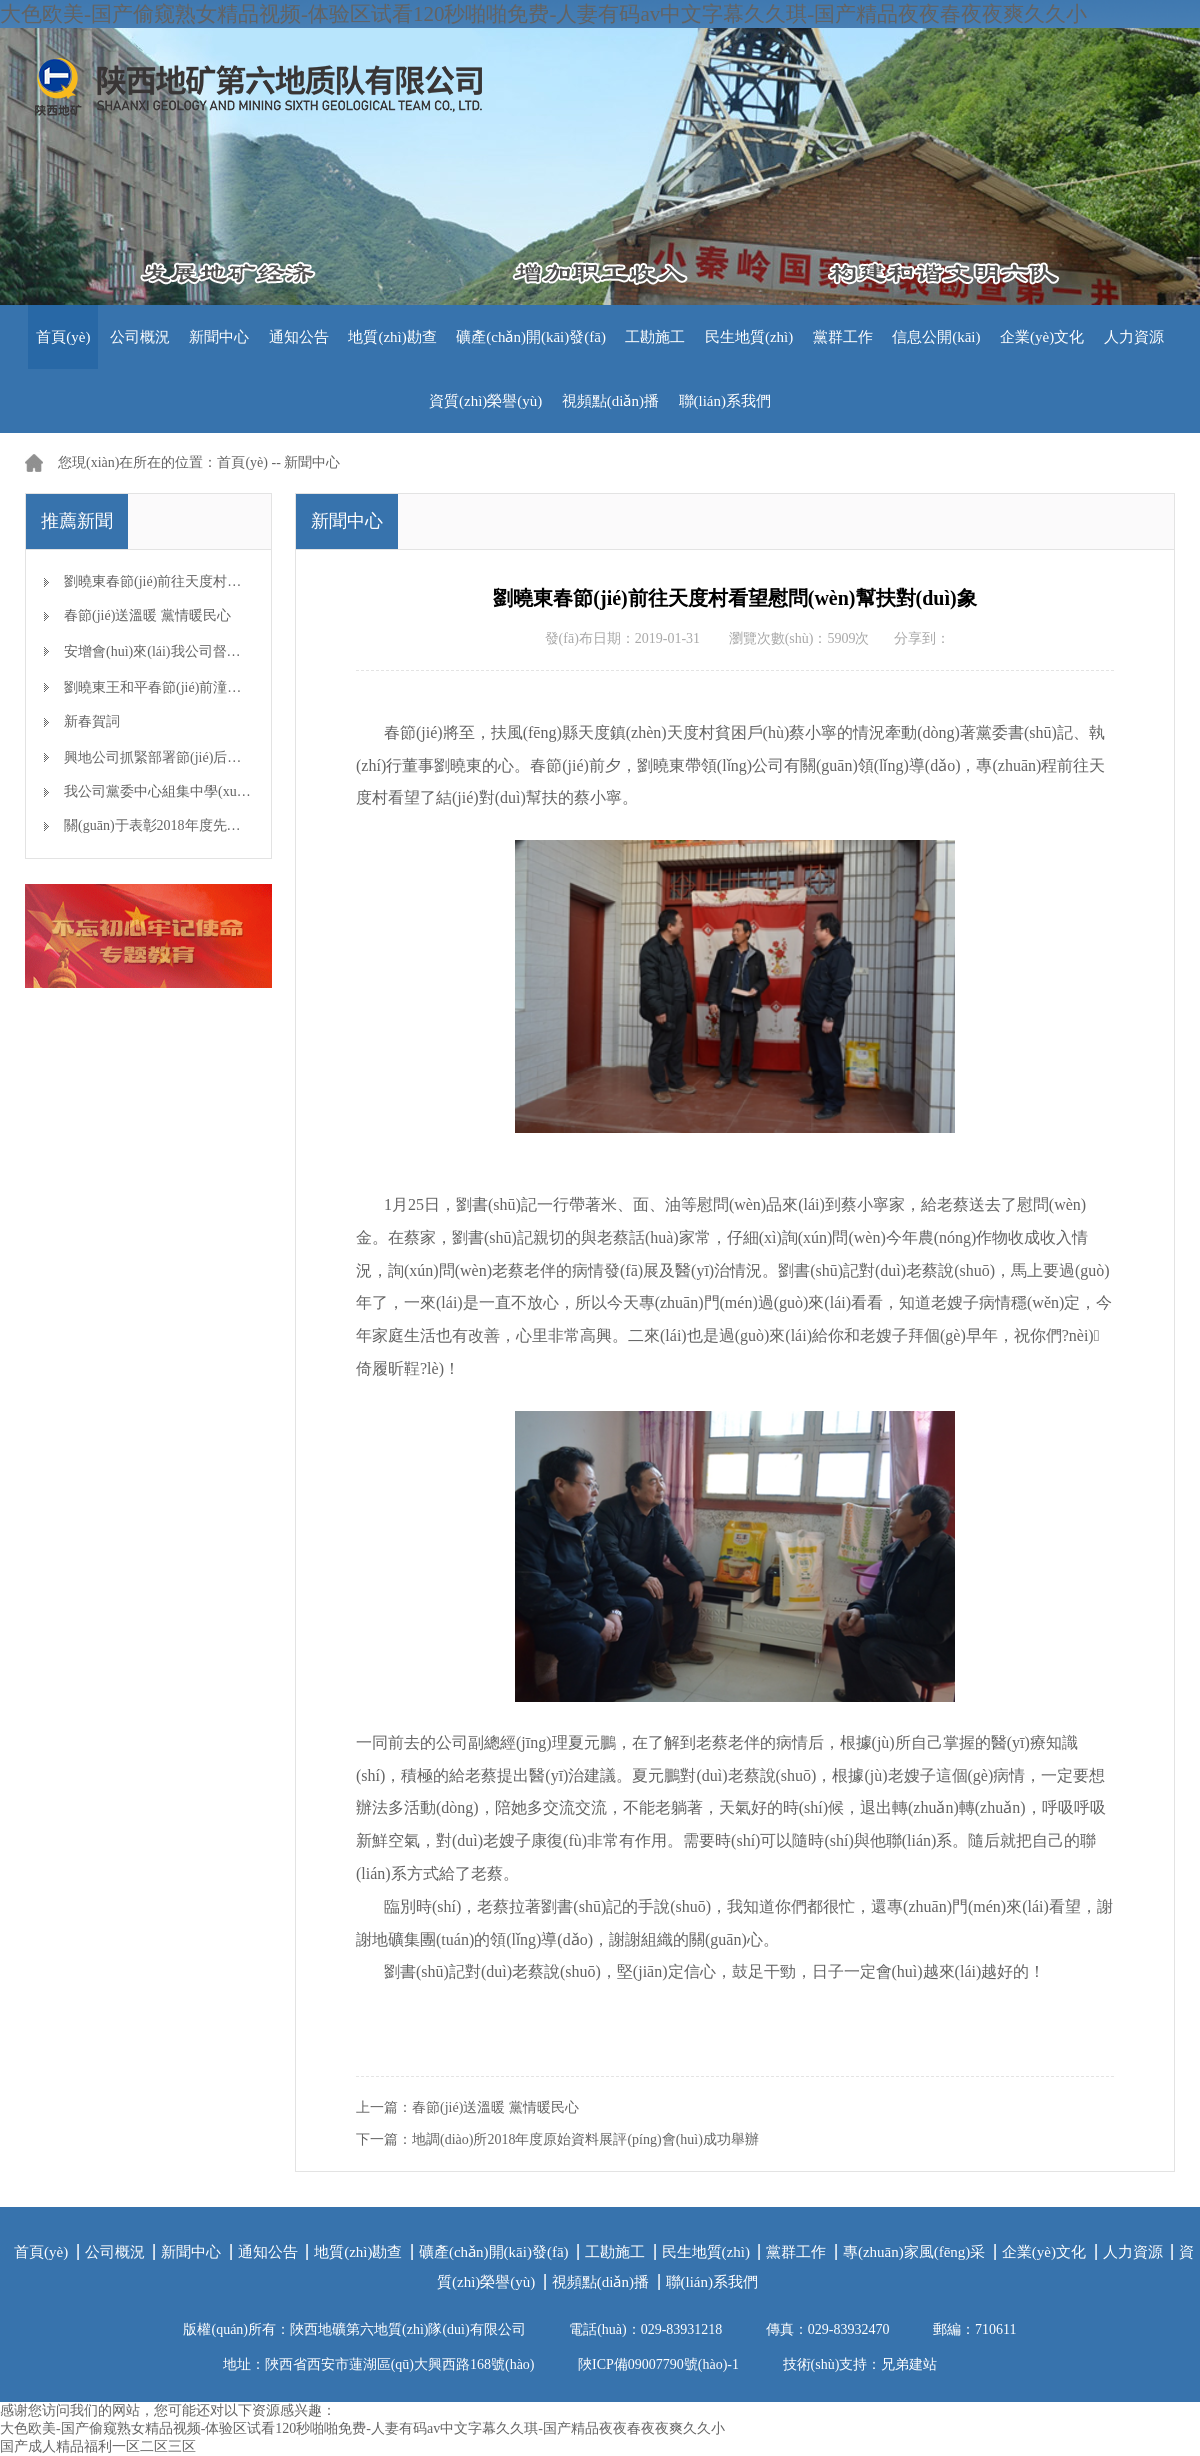 The image size is (1200, 2456). I want to click on 大色欧美-国产偷窥熟女精品视频-体验区试看120秒啪啪免费-人妻有码av中文字幕久久琪-国产精品夜夜春夜夜爽久久小, so click(543, 14).